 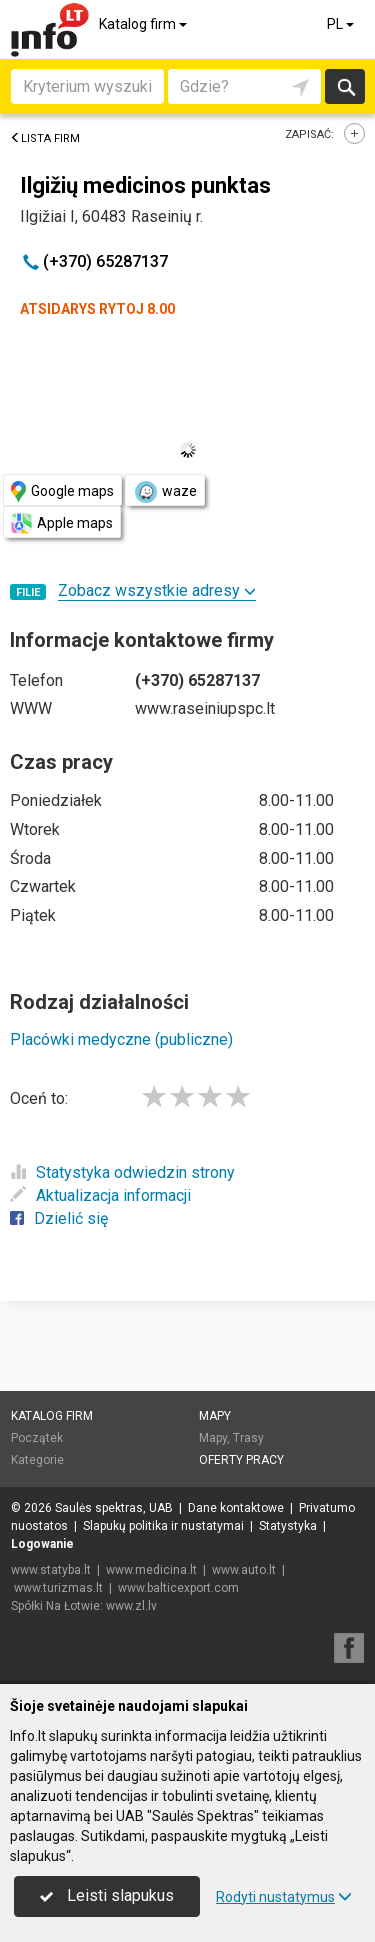 I want to click on Rodyti nustatymus, so click(x=284, y=1897).